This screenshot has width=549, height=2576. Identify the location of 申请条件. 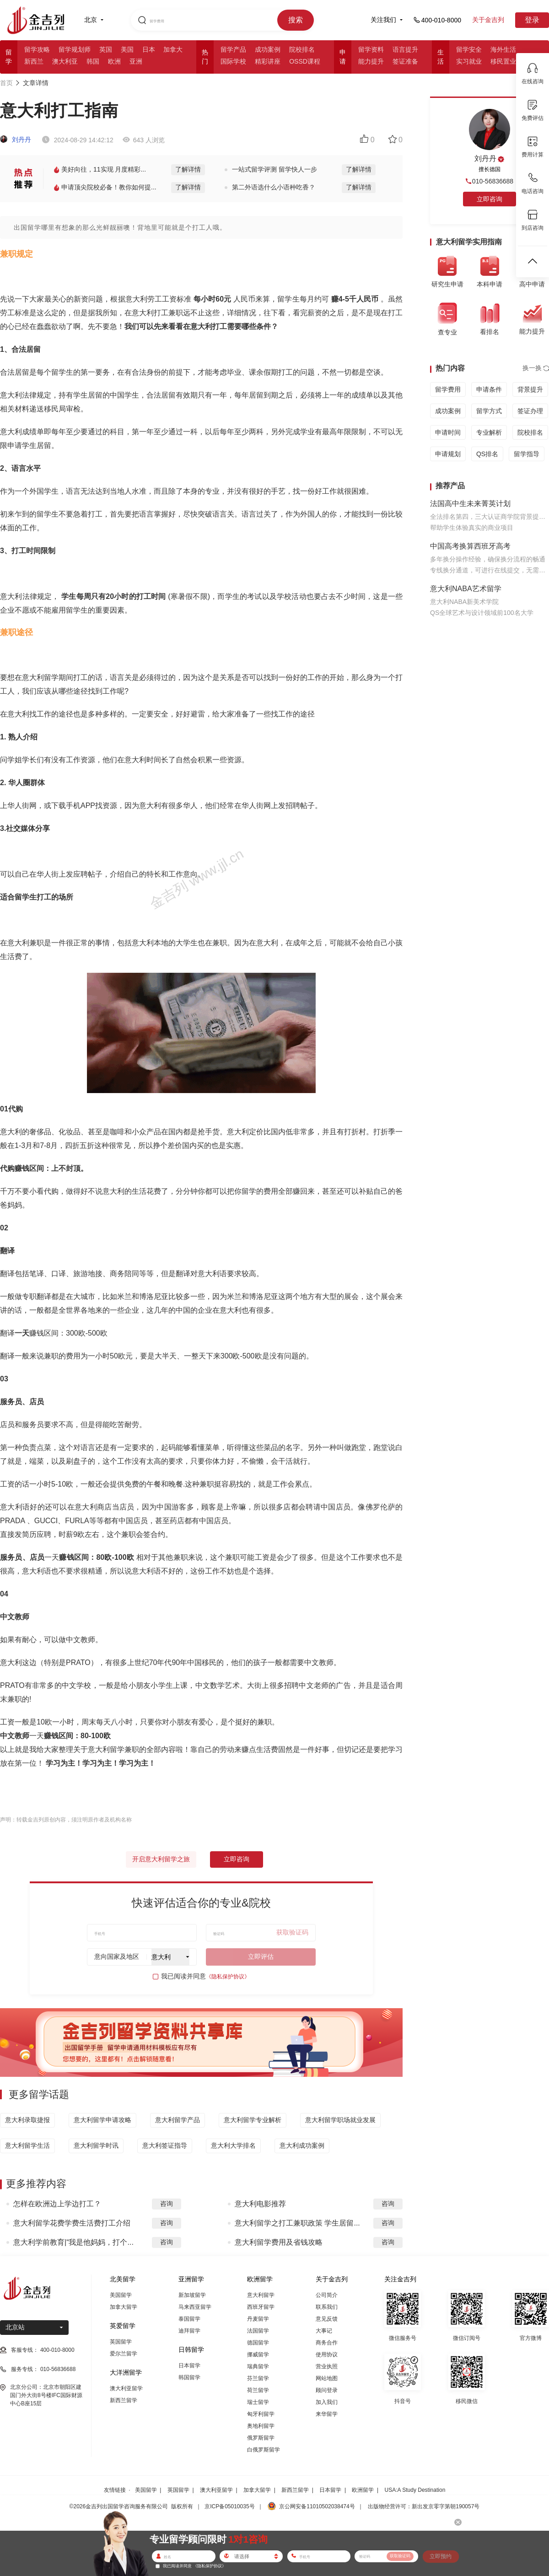
(489, 389).